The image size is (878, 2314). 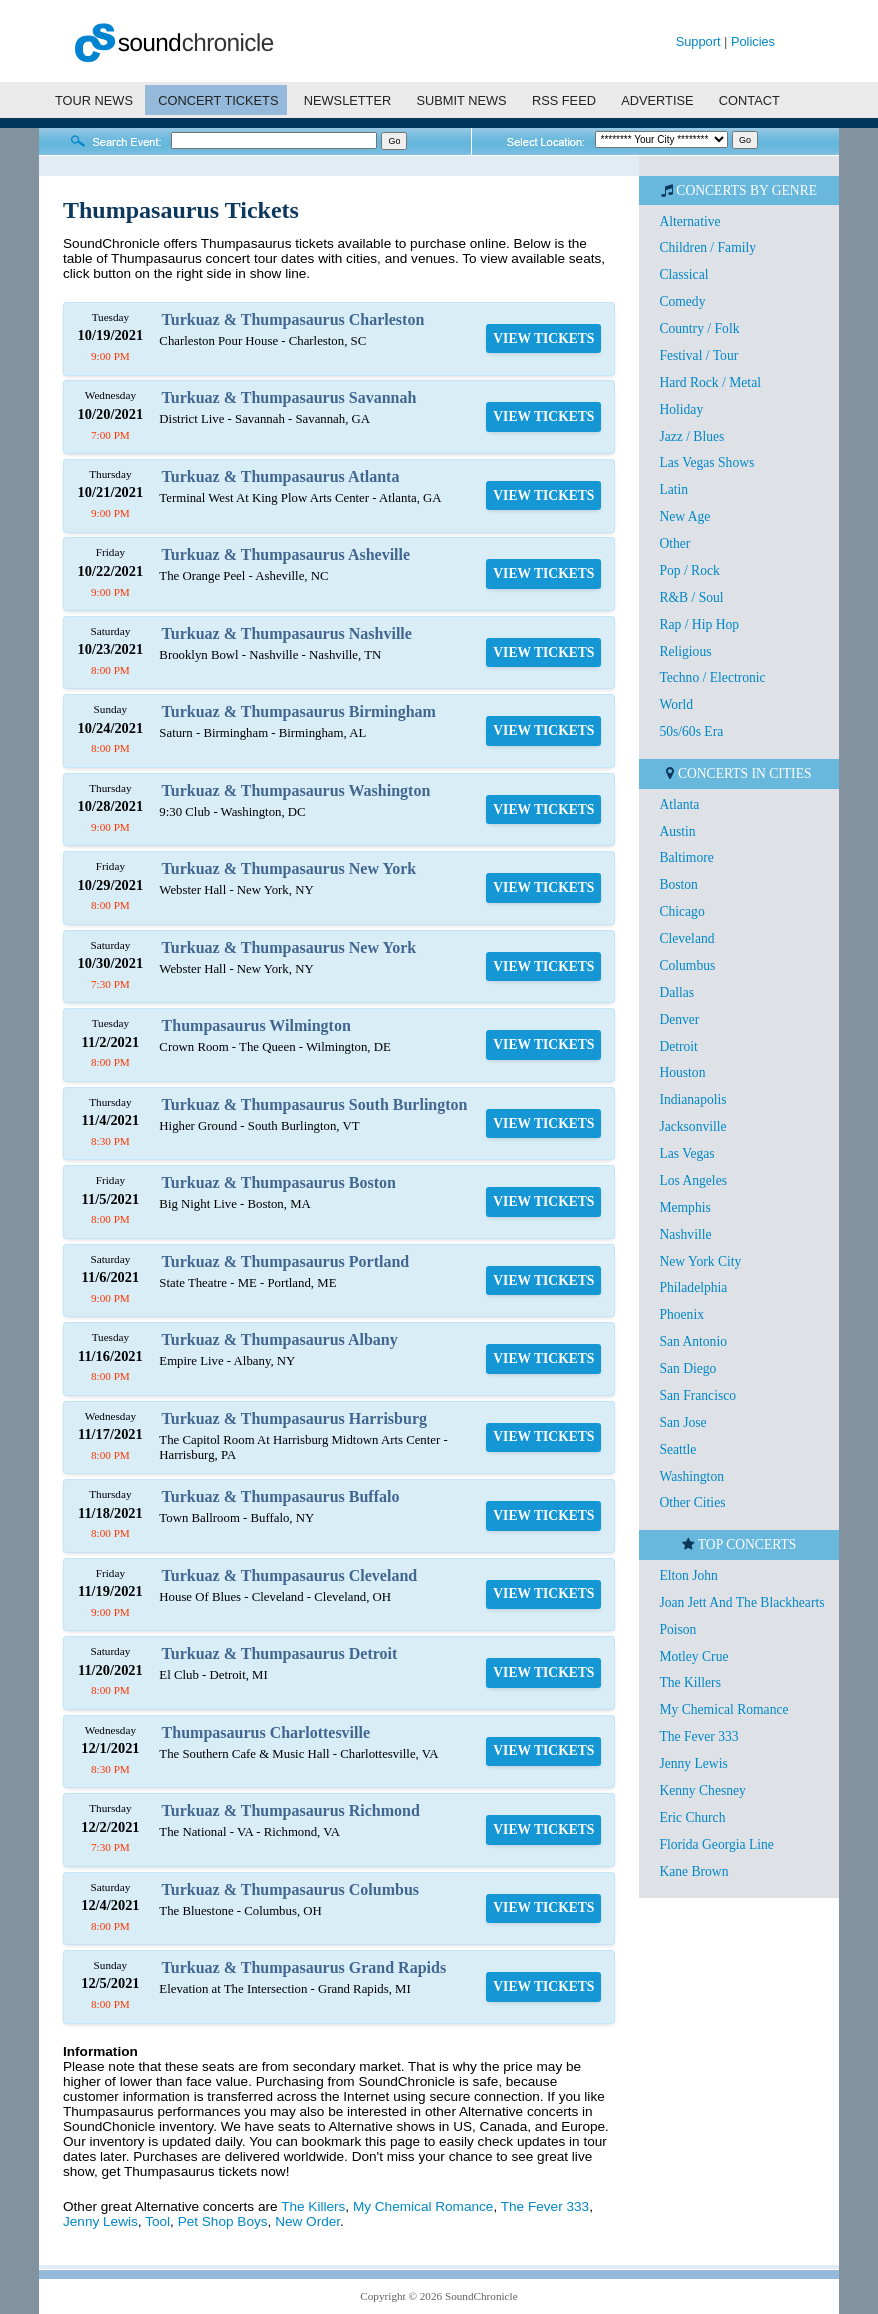 What do you see at coordinates (698, 41) in the screenshot?
I see `Support` at bounding box center [698, 41].